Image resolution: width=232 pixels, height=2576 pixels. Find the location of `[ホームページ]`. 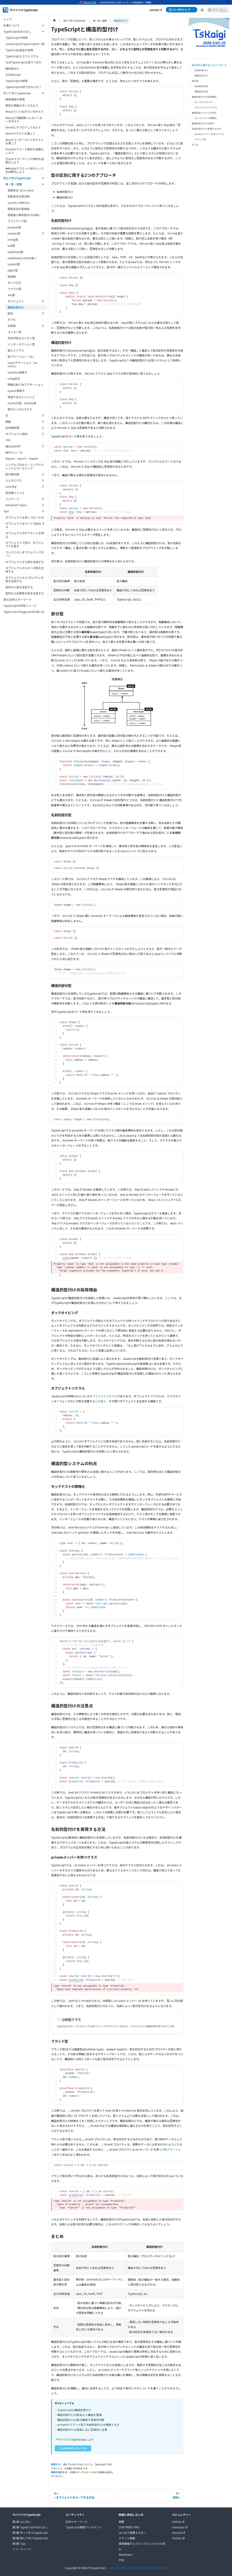

[ホームページ] is located at coordinates (54, 21).